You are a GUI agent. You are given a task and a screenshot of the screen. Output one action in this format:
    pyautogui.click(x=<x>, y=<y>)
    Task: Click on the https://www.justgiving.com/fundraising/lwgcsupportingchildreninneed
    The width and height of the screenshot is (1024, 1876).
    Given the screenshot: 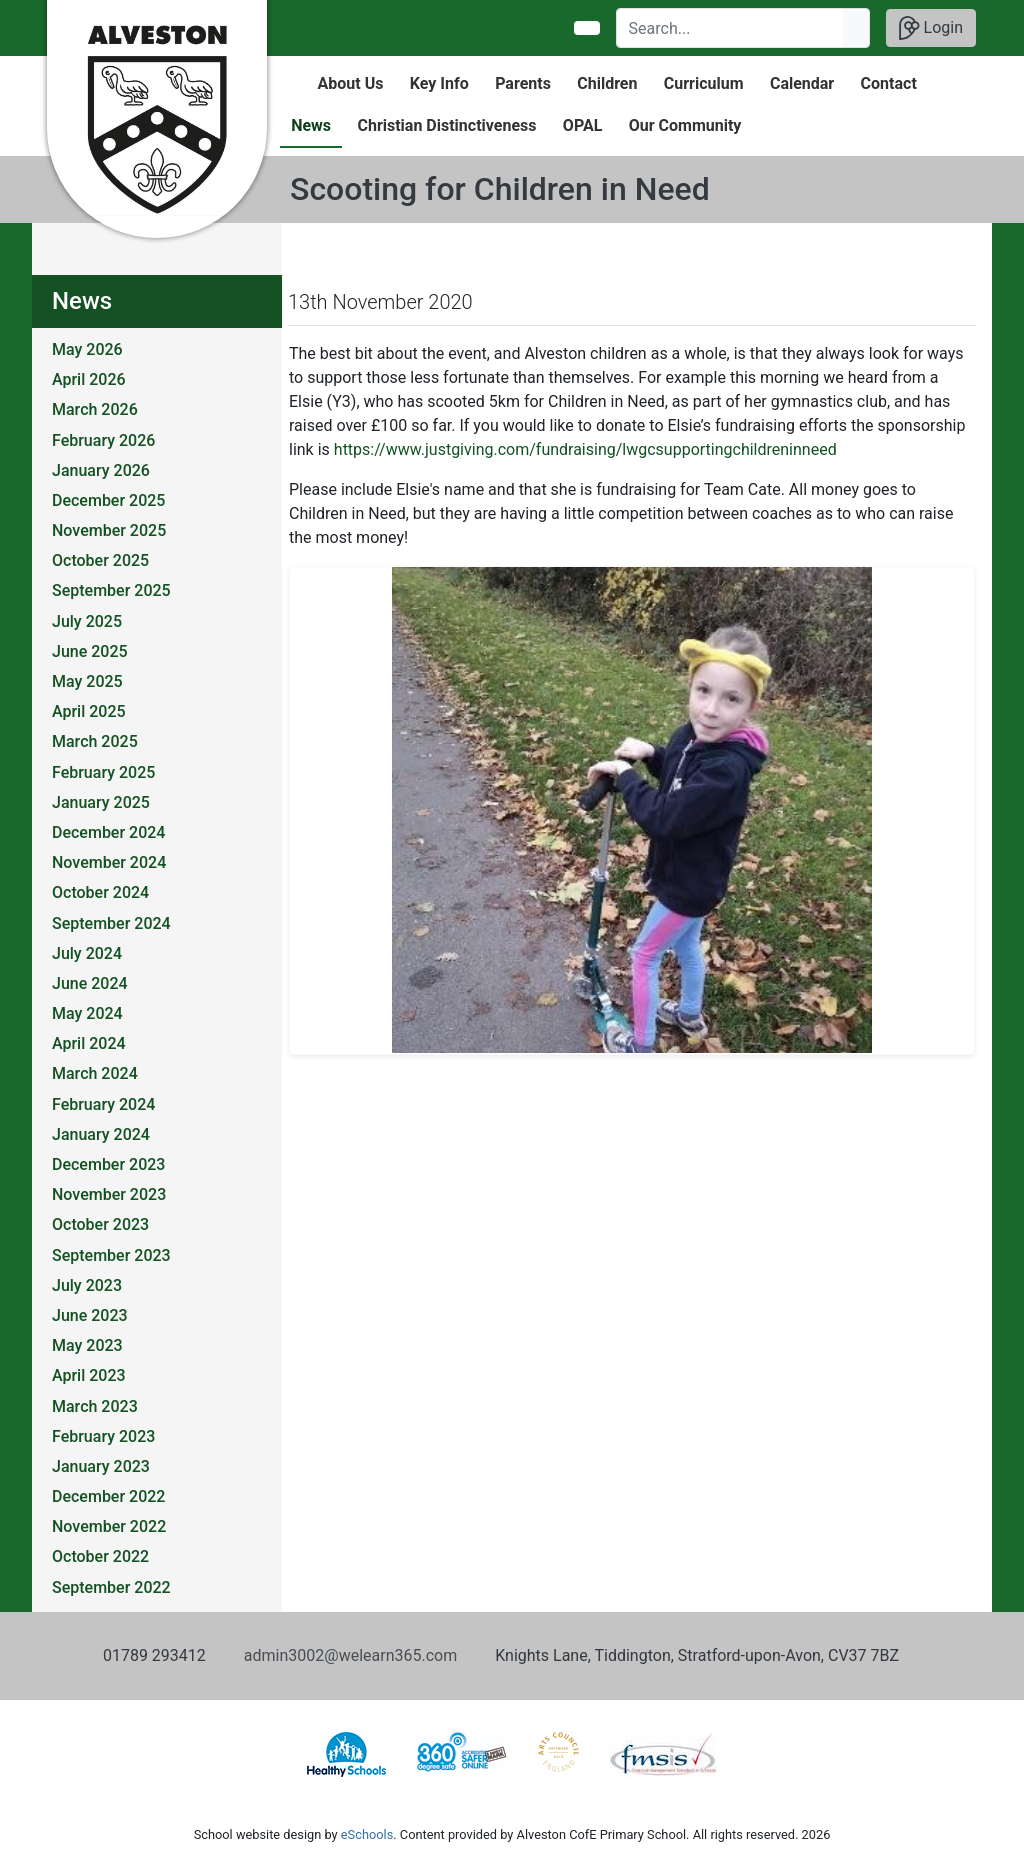 What is the action you would take?
    pyautogui.click(x=585, y=449)
    